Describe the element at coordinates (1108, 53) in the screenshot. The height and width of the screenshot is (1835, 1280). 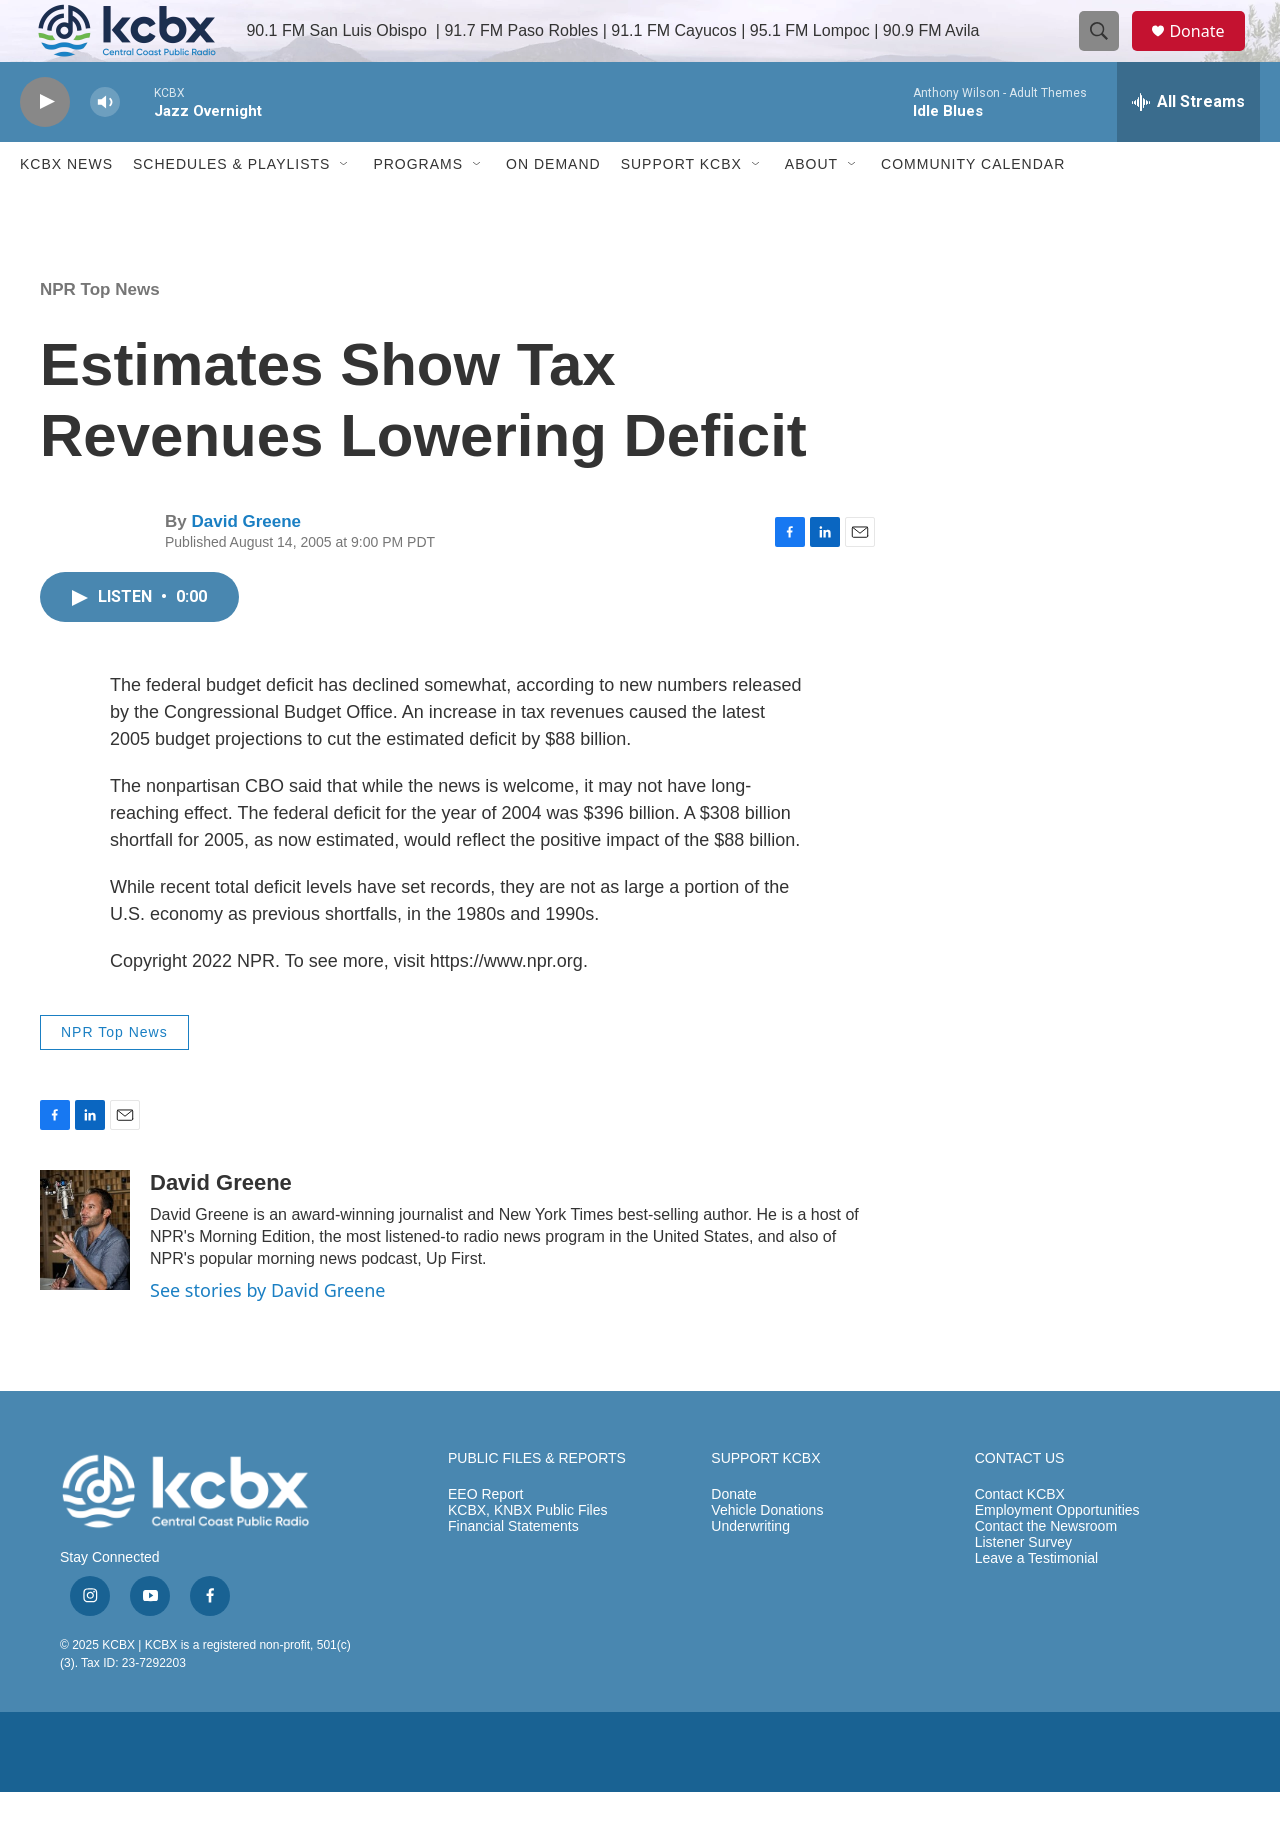
I see `[header-search-icon]` at that location.